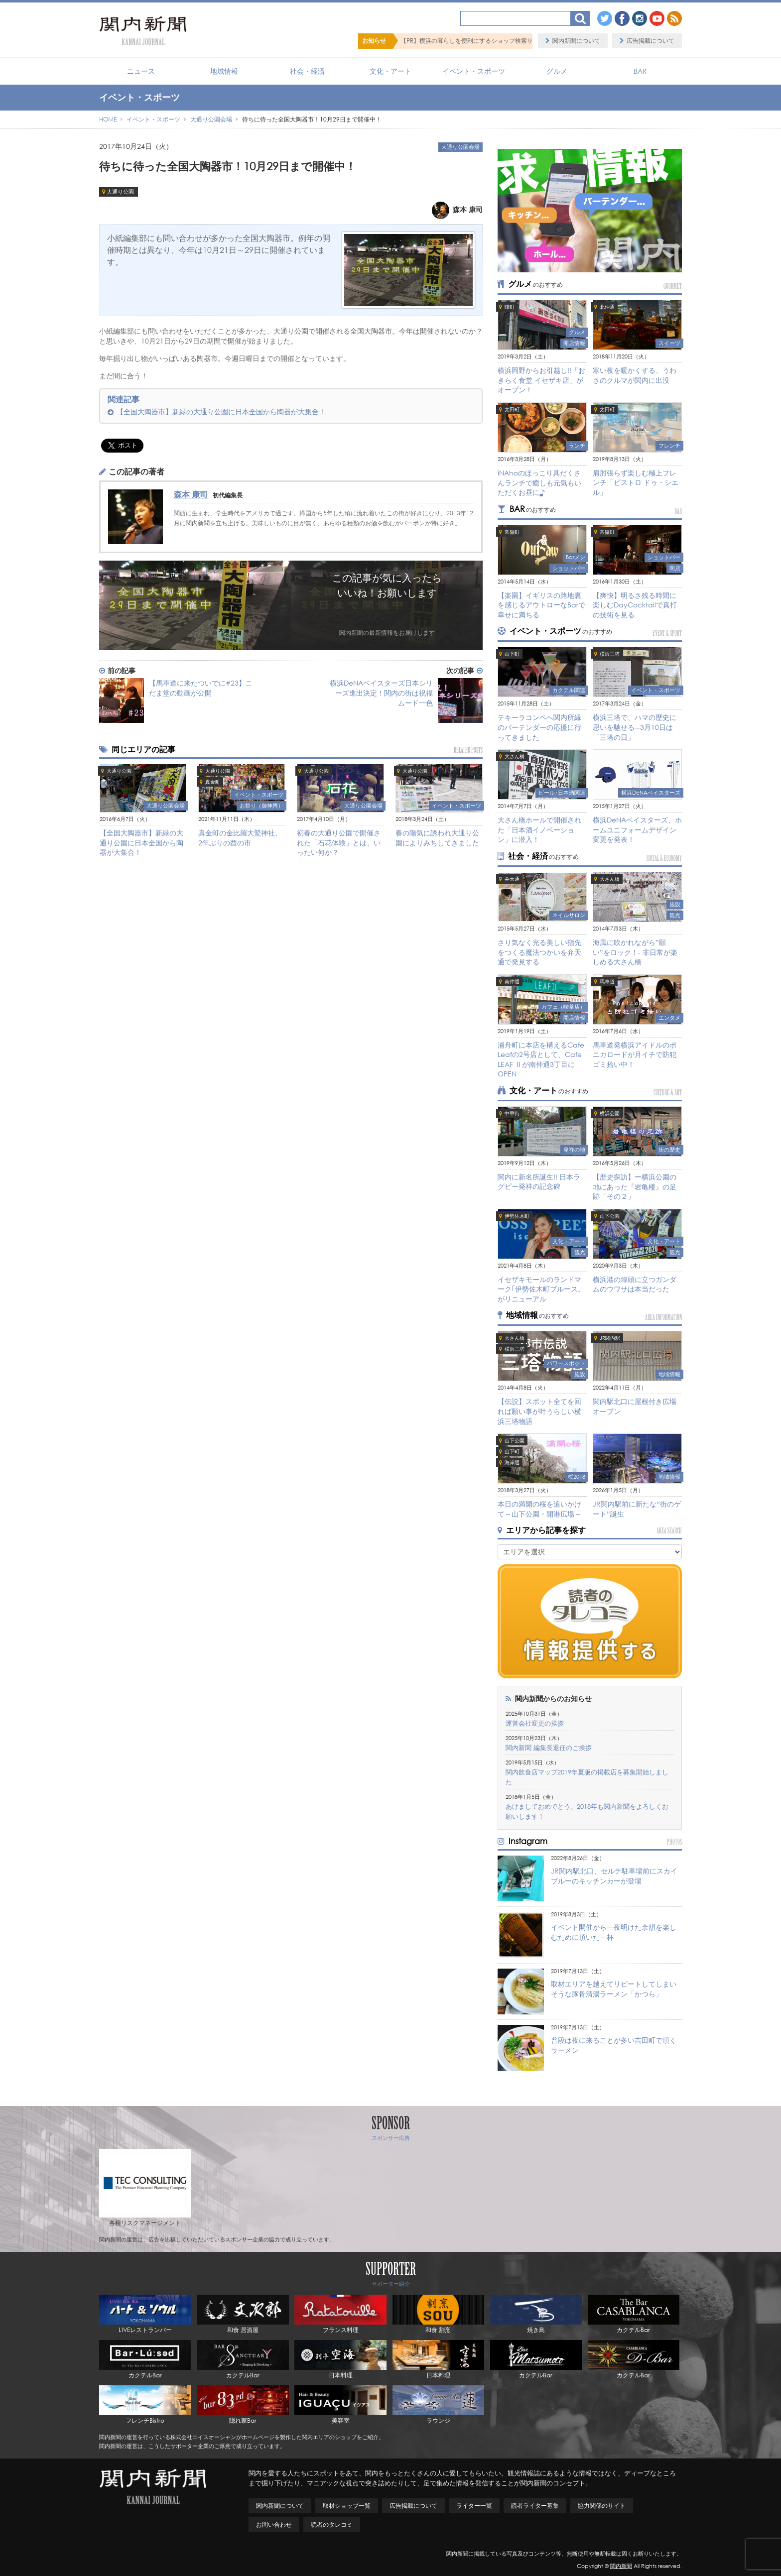 This screenshot has width=781, height=2576. Describe the element at coordinates (512, 409) in the screenshot. I see `太田町` at that location.